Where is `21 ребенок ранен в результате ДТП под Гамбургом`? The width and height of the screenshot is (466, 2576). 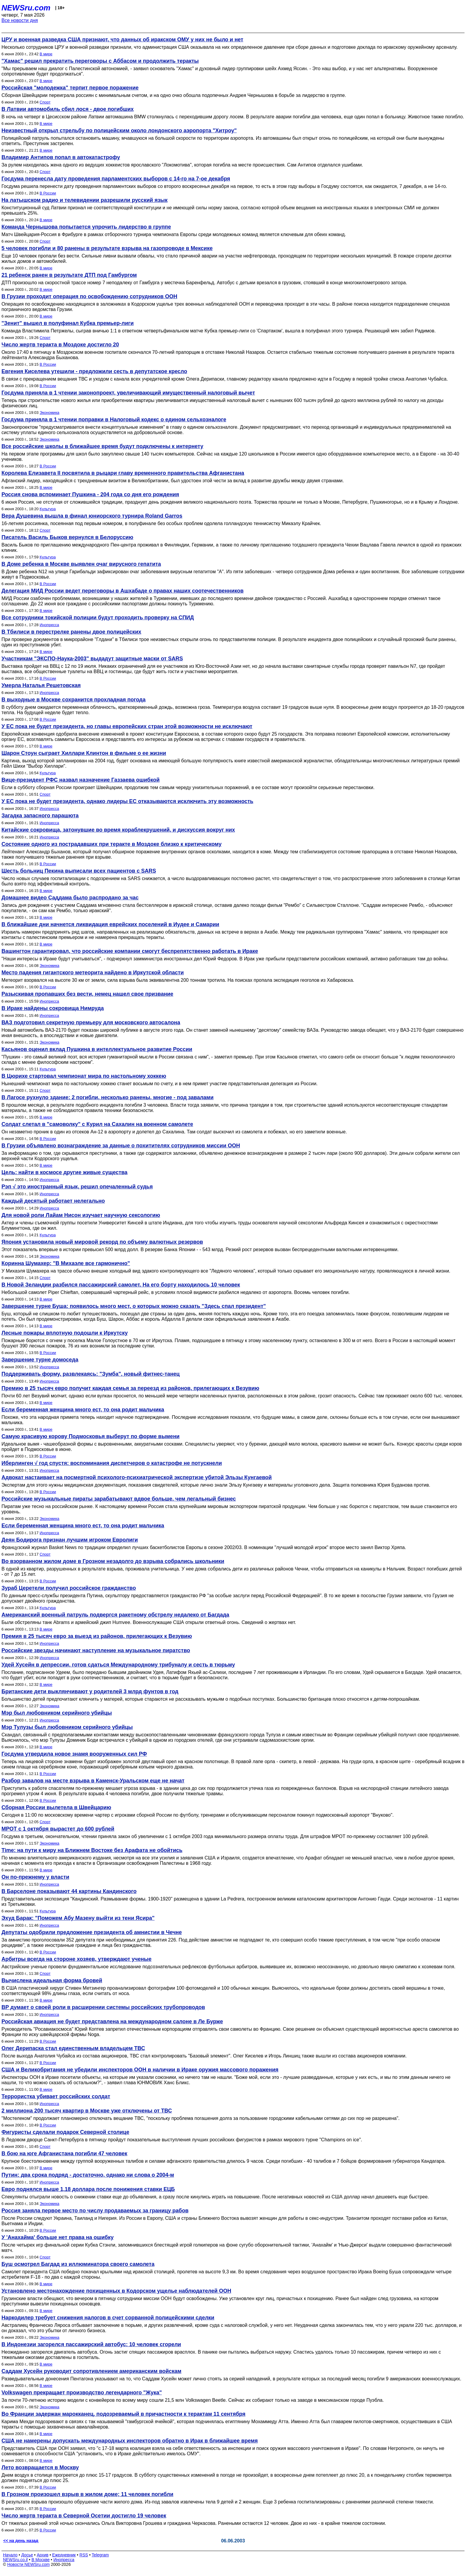 21 ребенок ранен в результате ДТП под Гамбургом is located at coordinates (69, 275).